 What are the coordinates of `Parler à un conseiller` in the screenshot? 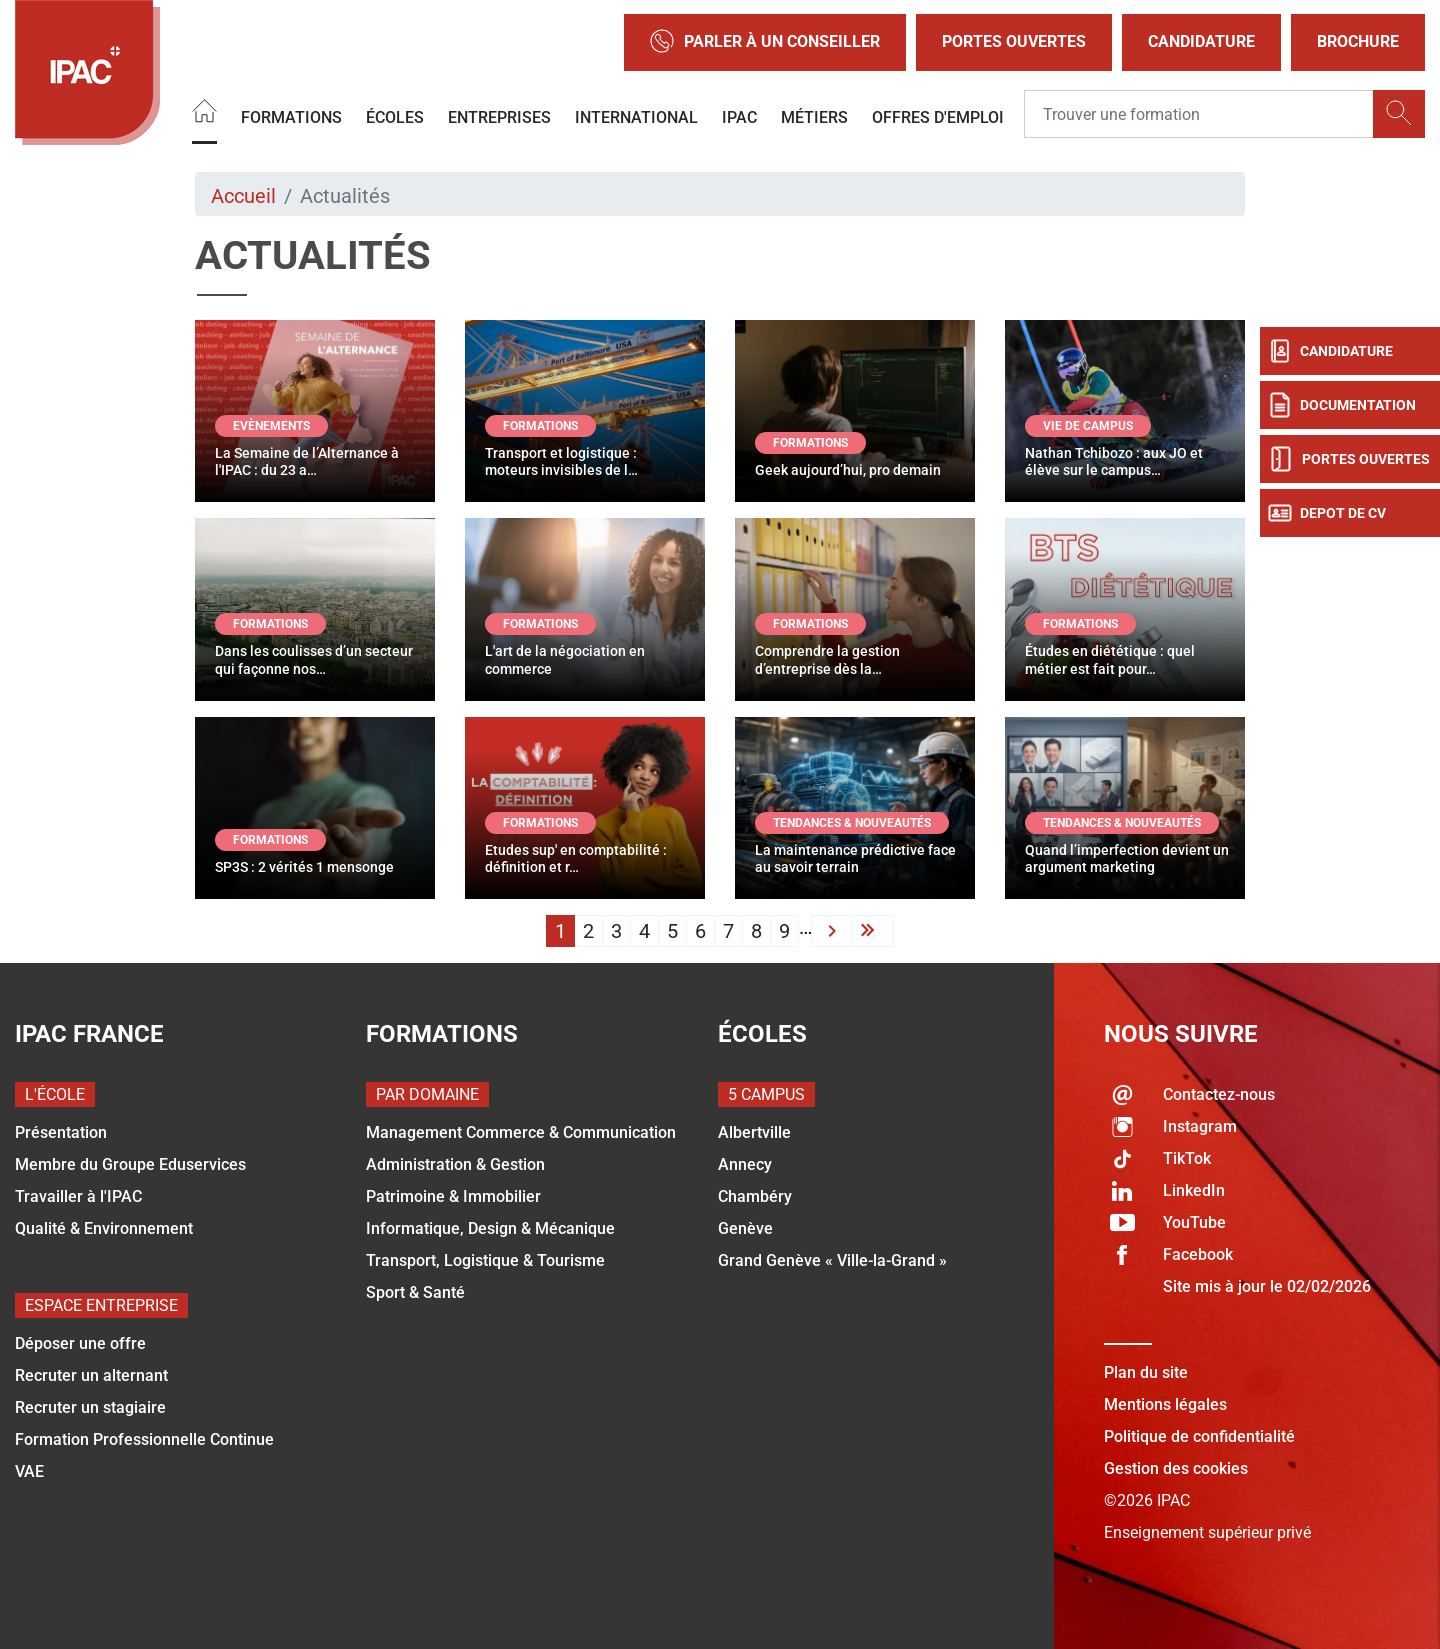 It's located at (765, 42).